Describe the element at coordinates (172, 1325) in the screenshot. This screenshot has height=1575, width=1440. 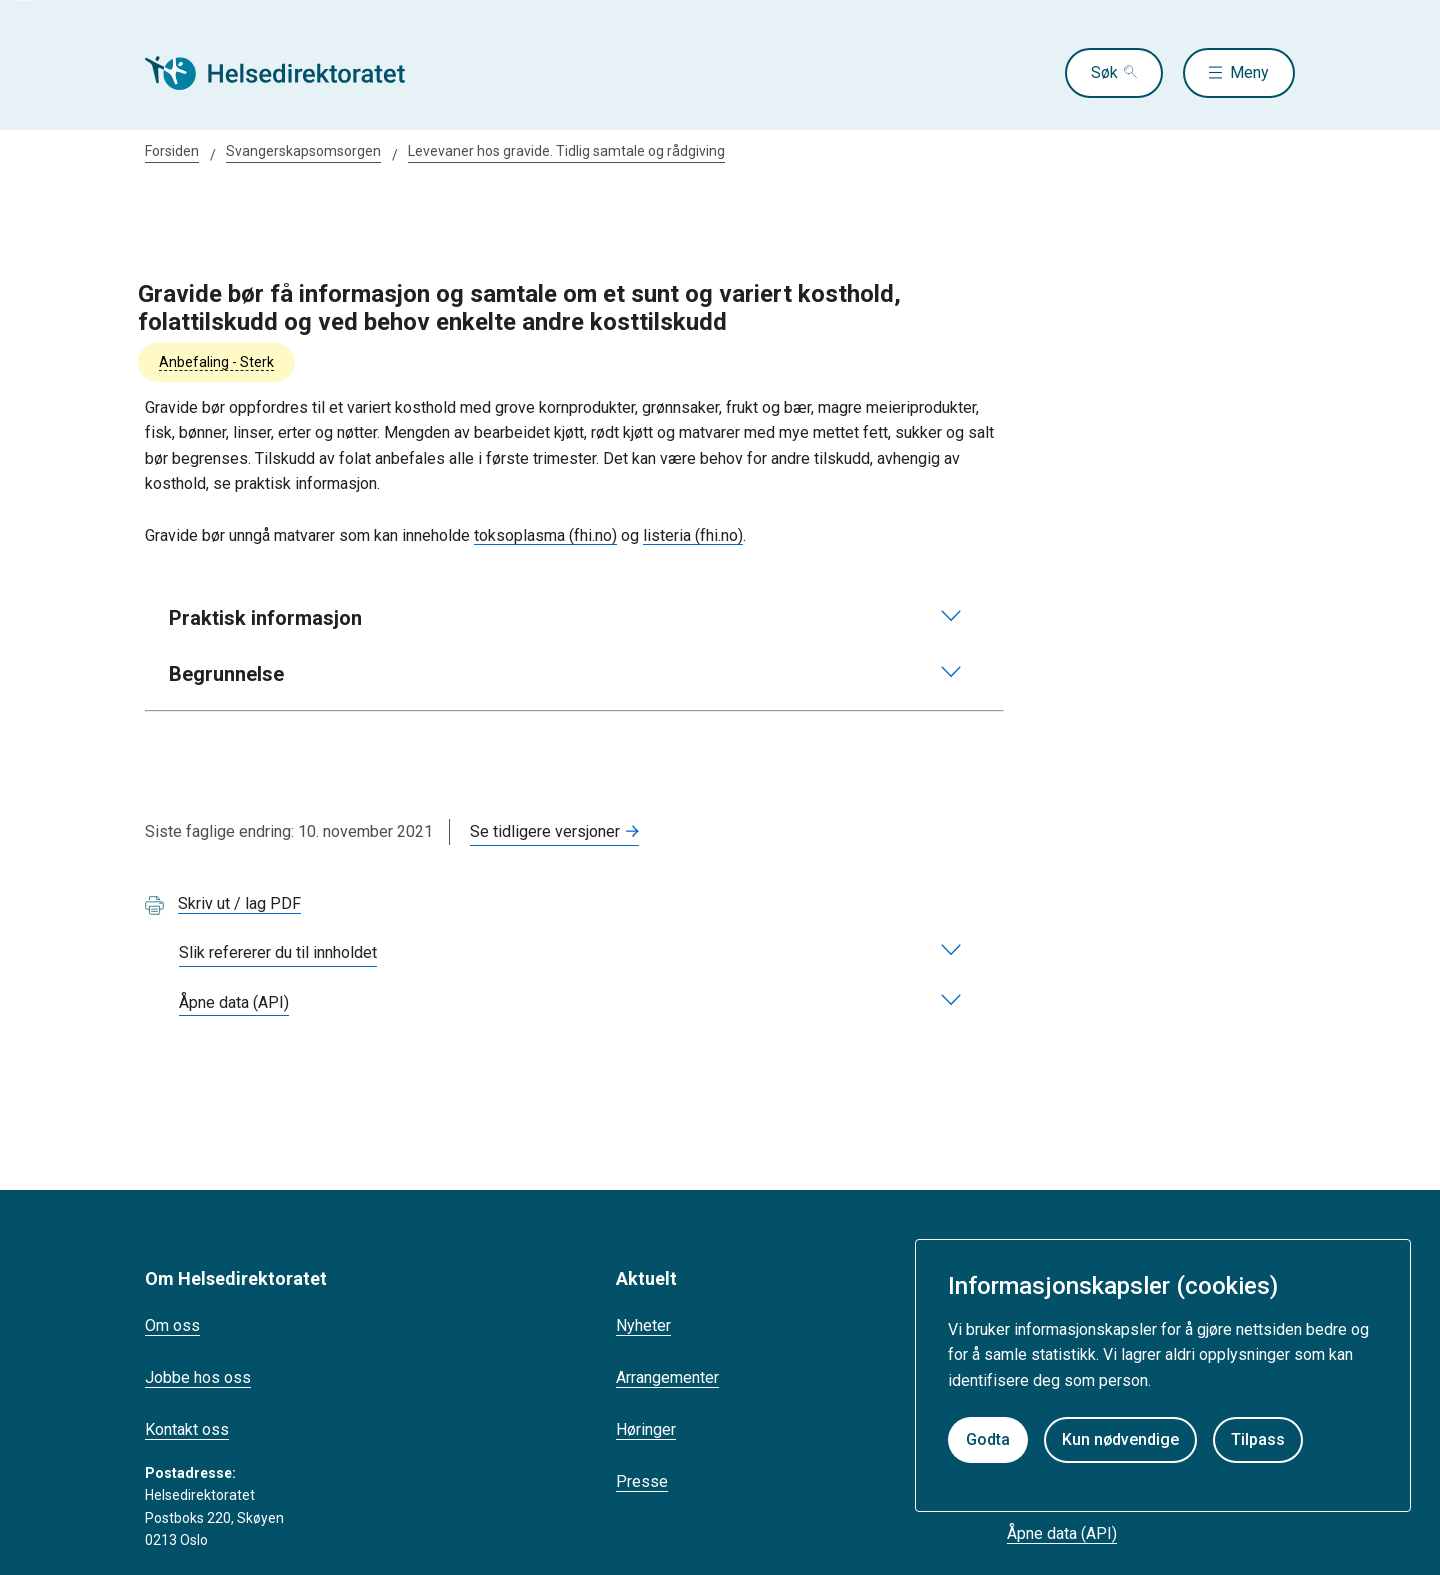
I see `Om oss` at that location.